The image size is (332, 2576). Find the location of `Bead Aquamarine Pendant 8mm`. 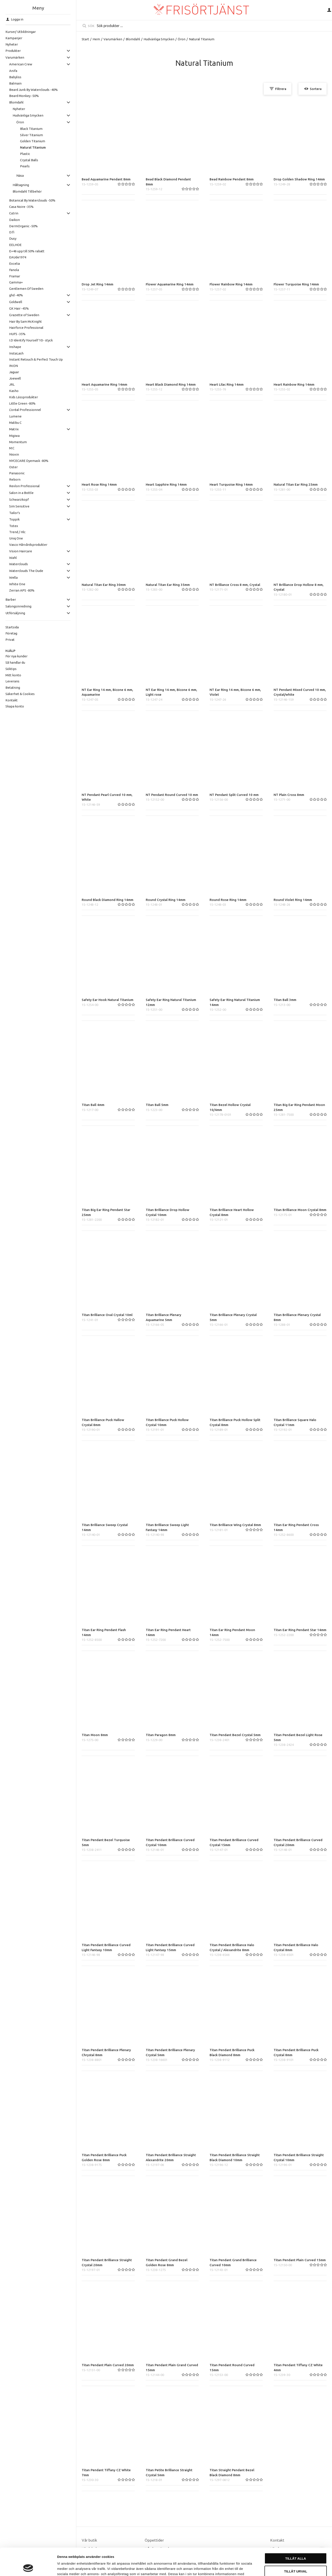

Bead Aquamarine Pendant 8mm is located at coordinates (106, 179).